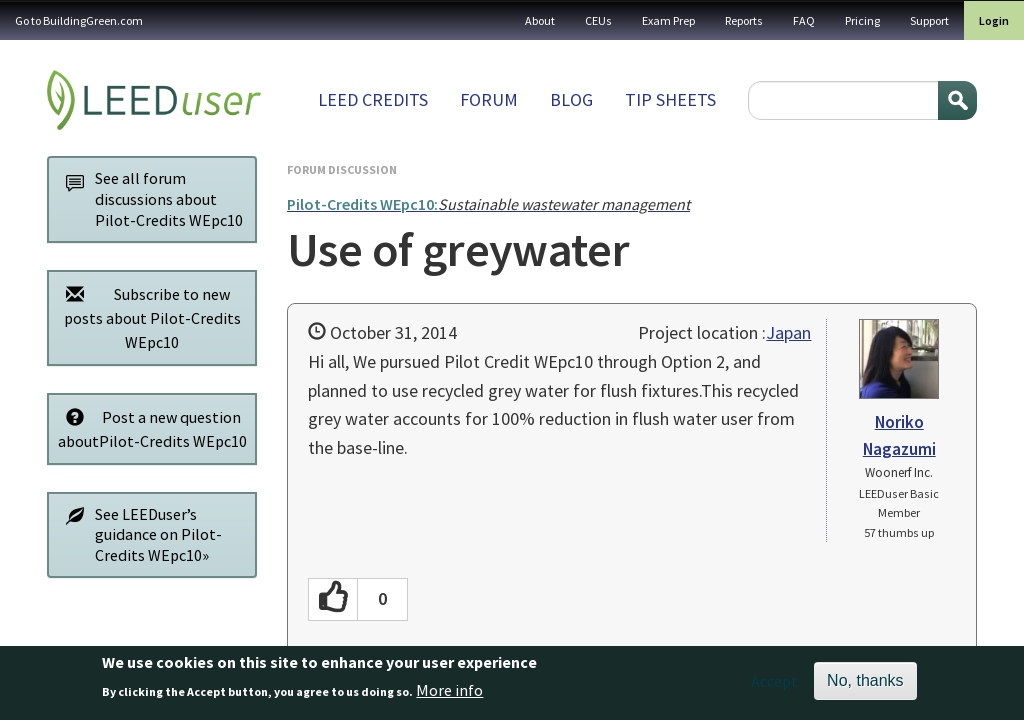 Image resolution: width=1024 pixels, height=720 pixels. What do you see at coordinates (774, 686) in the screenshot?
I see `Accept` at bounding box center [774, 686].